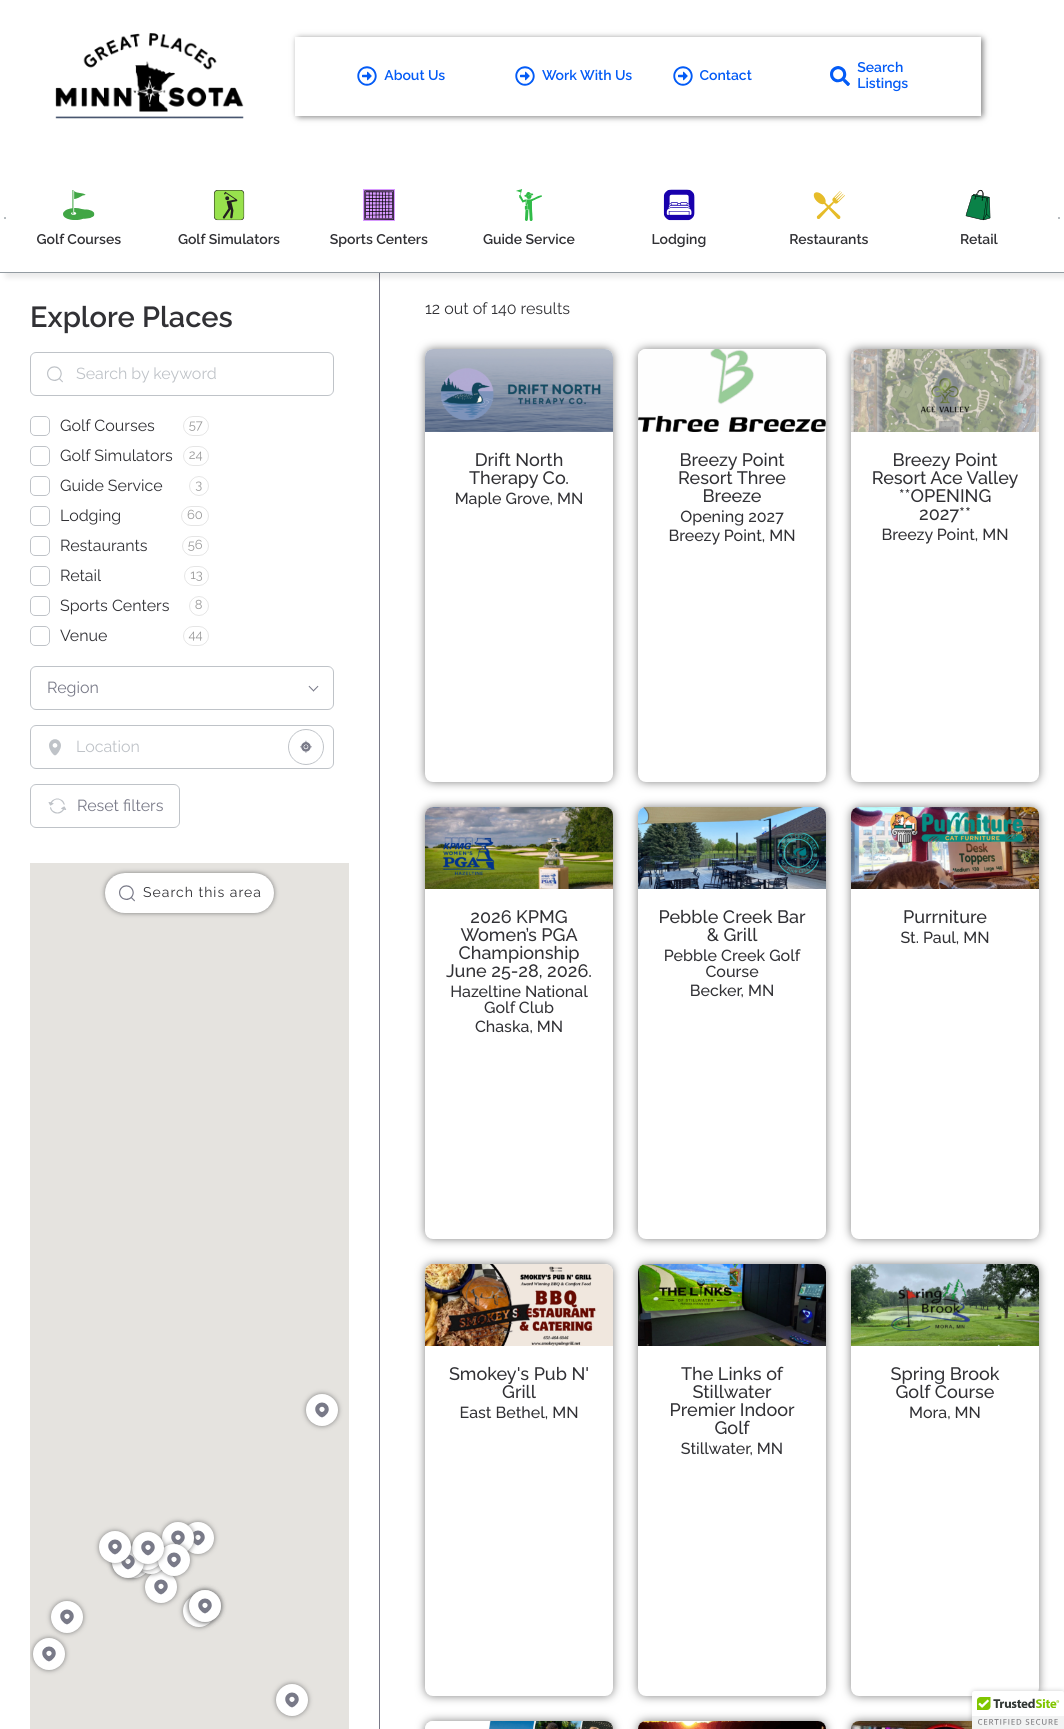 This screenshot has width=1064, height=1729. Describe the element at coordinates (732, 963) in the screenshot. I see `Pebble Creek Golf Course` at that location.